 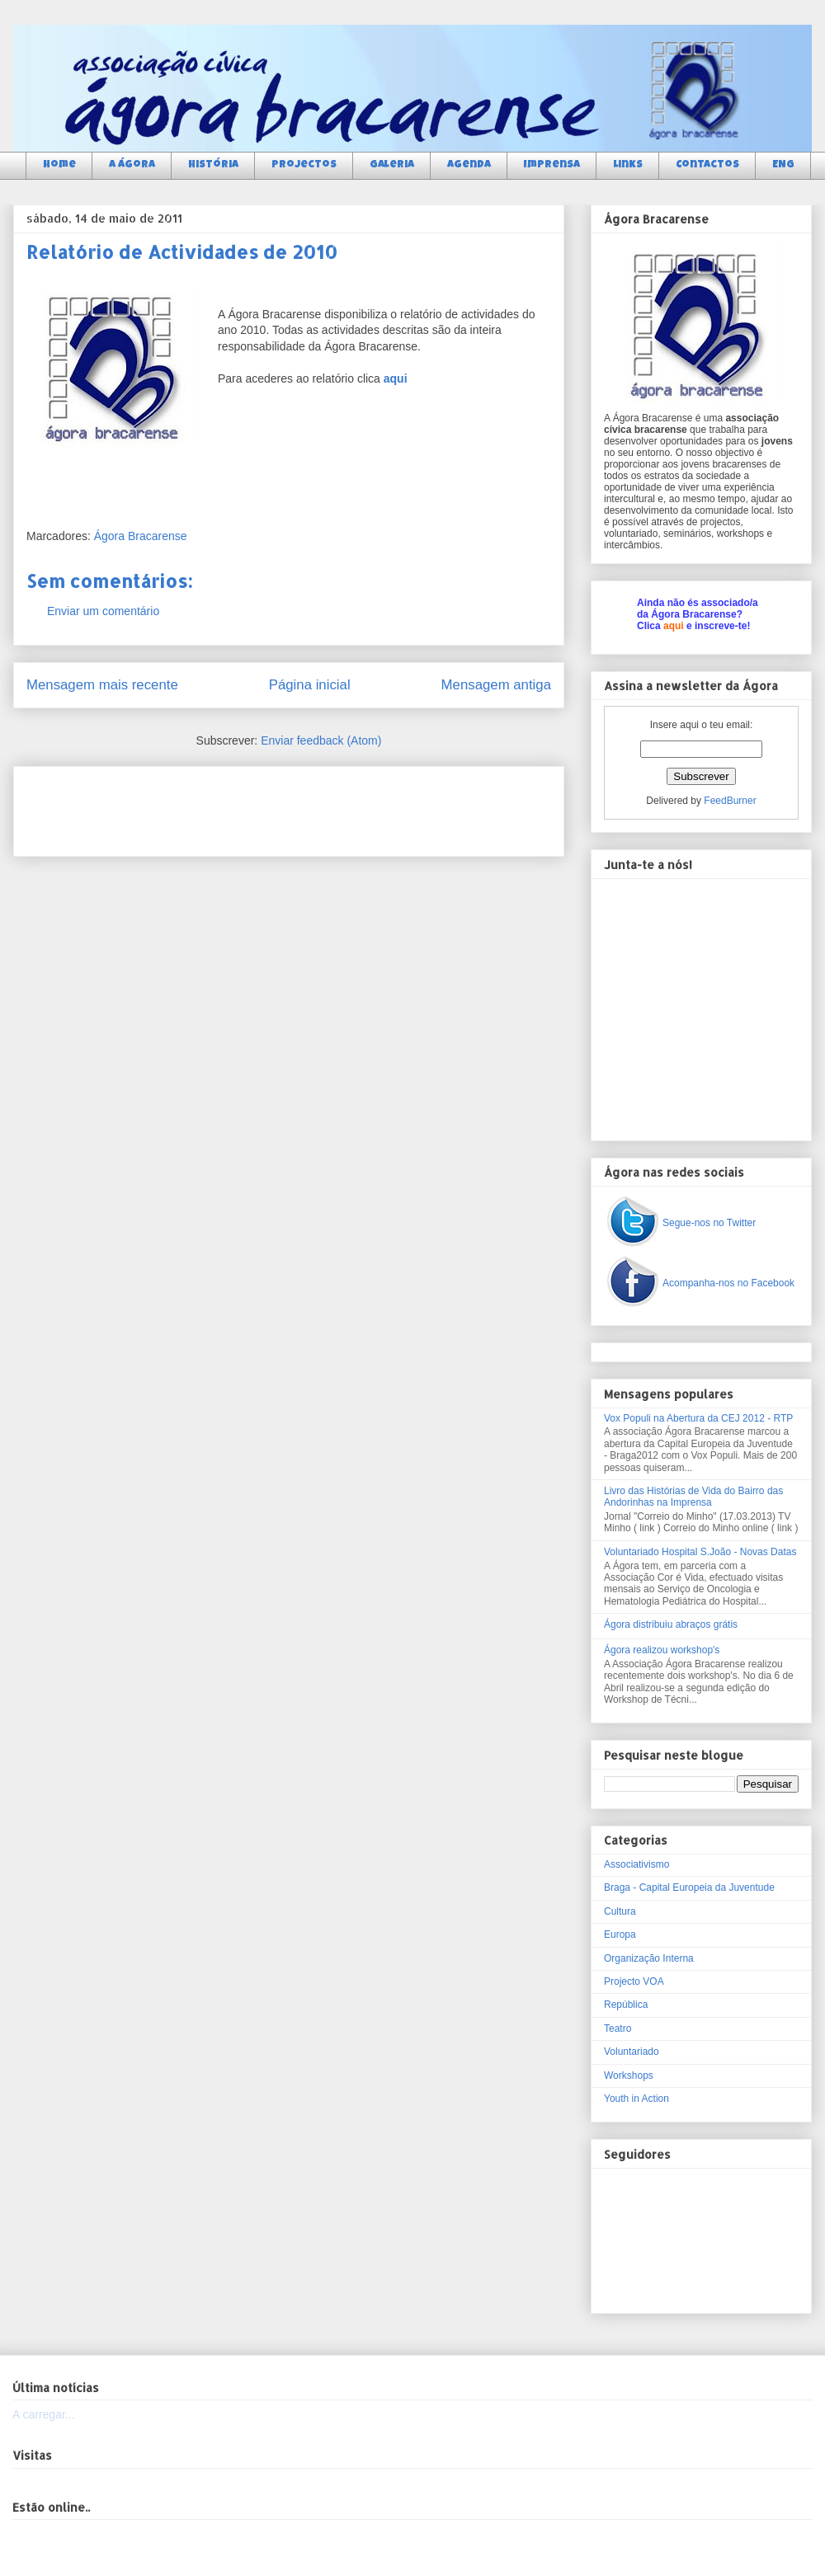 What do you see at coordinates (103, 611) in the screenshot?
I see `Enviar um comentário` at bounding box center [103, 611].